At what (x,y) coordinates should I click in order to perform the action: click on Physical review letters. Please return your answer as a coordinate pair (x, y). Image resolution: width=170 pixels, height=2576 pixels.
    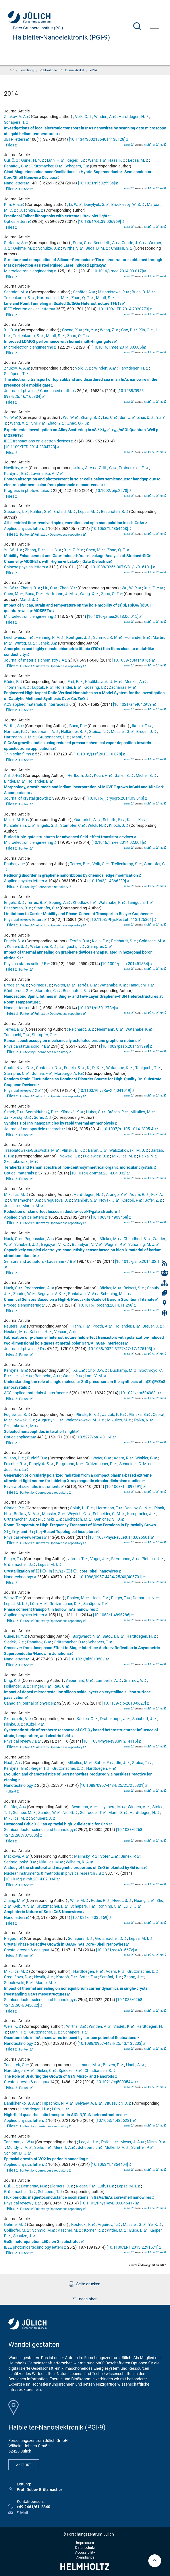
    Looking at the image, I should click on (23, 919).